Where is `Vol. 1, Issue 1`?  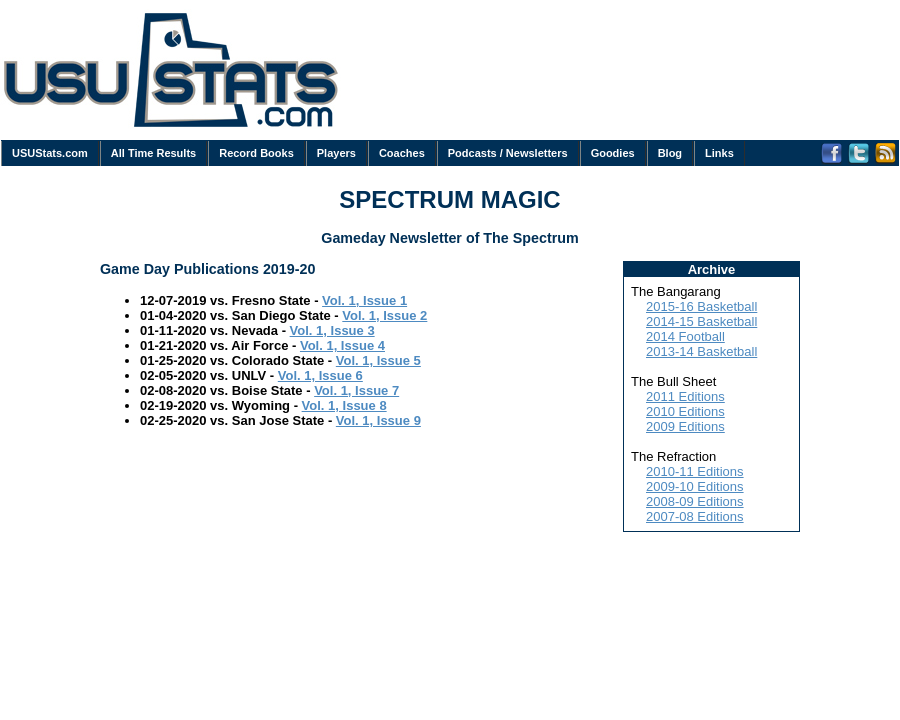 Vol. 1, Issue 1 is located at coordinates (364, 300).